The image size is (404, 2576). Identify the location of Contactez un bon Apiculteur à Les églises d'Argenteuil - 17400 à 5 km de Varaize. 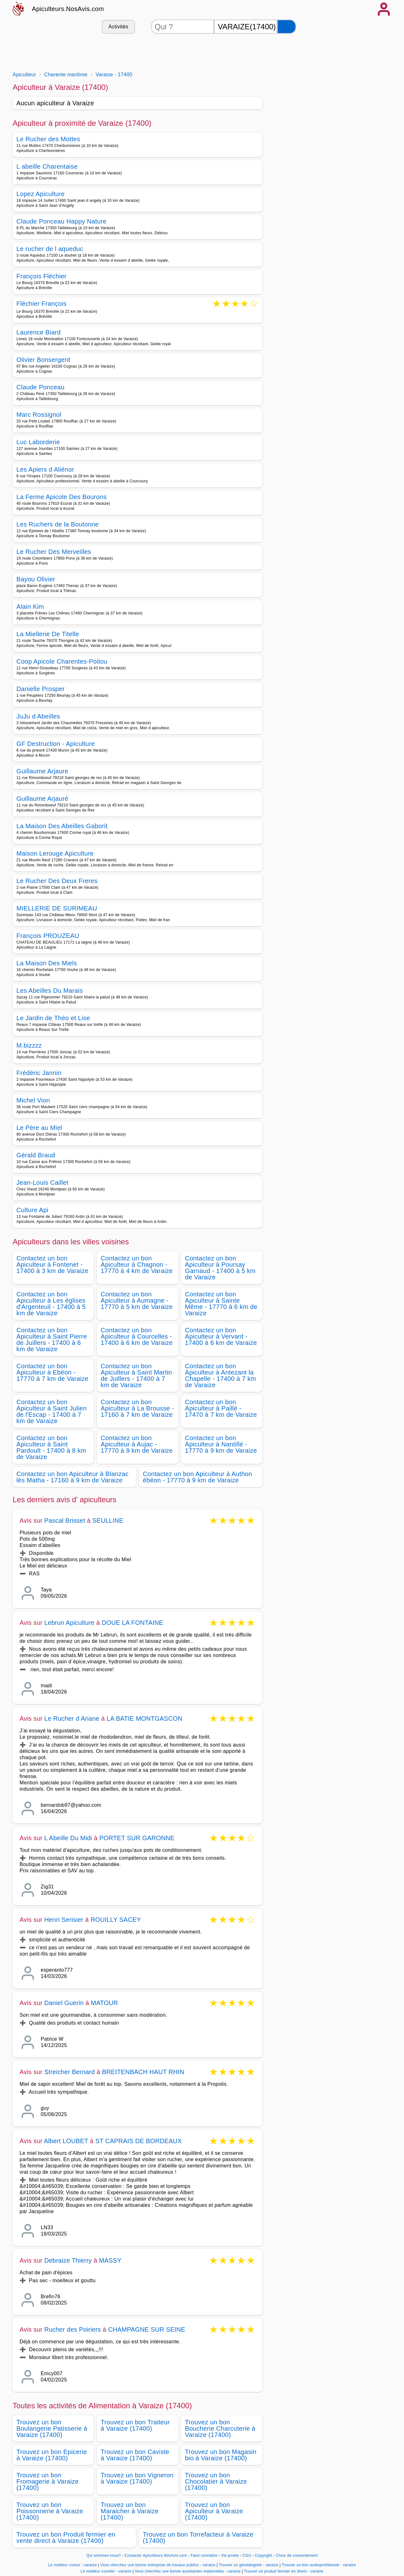
(51, 1304).